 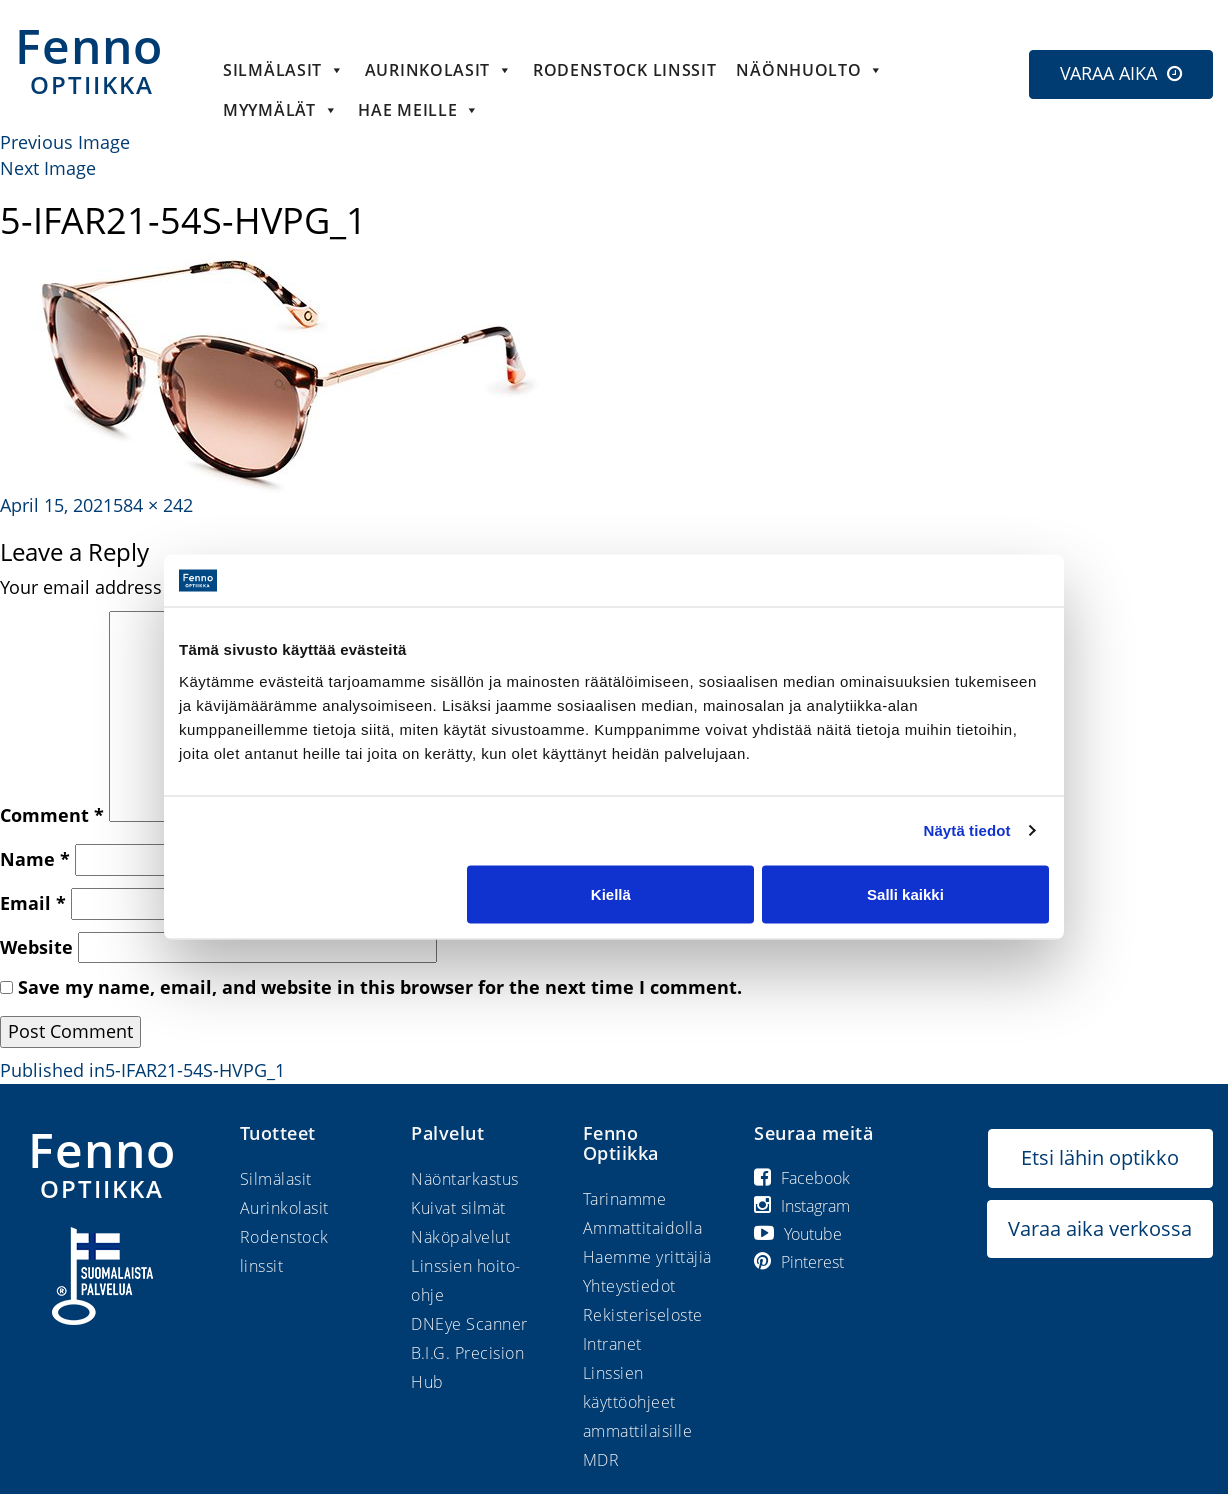 I want to click on Instagram, so click(x=802, y=1206).